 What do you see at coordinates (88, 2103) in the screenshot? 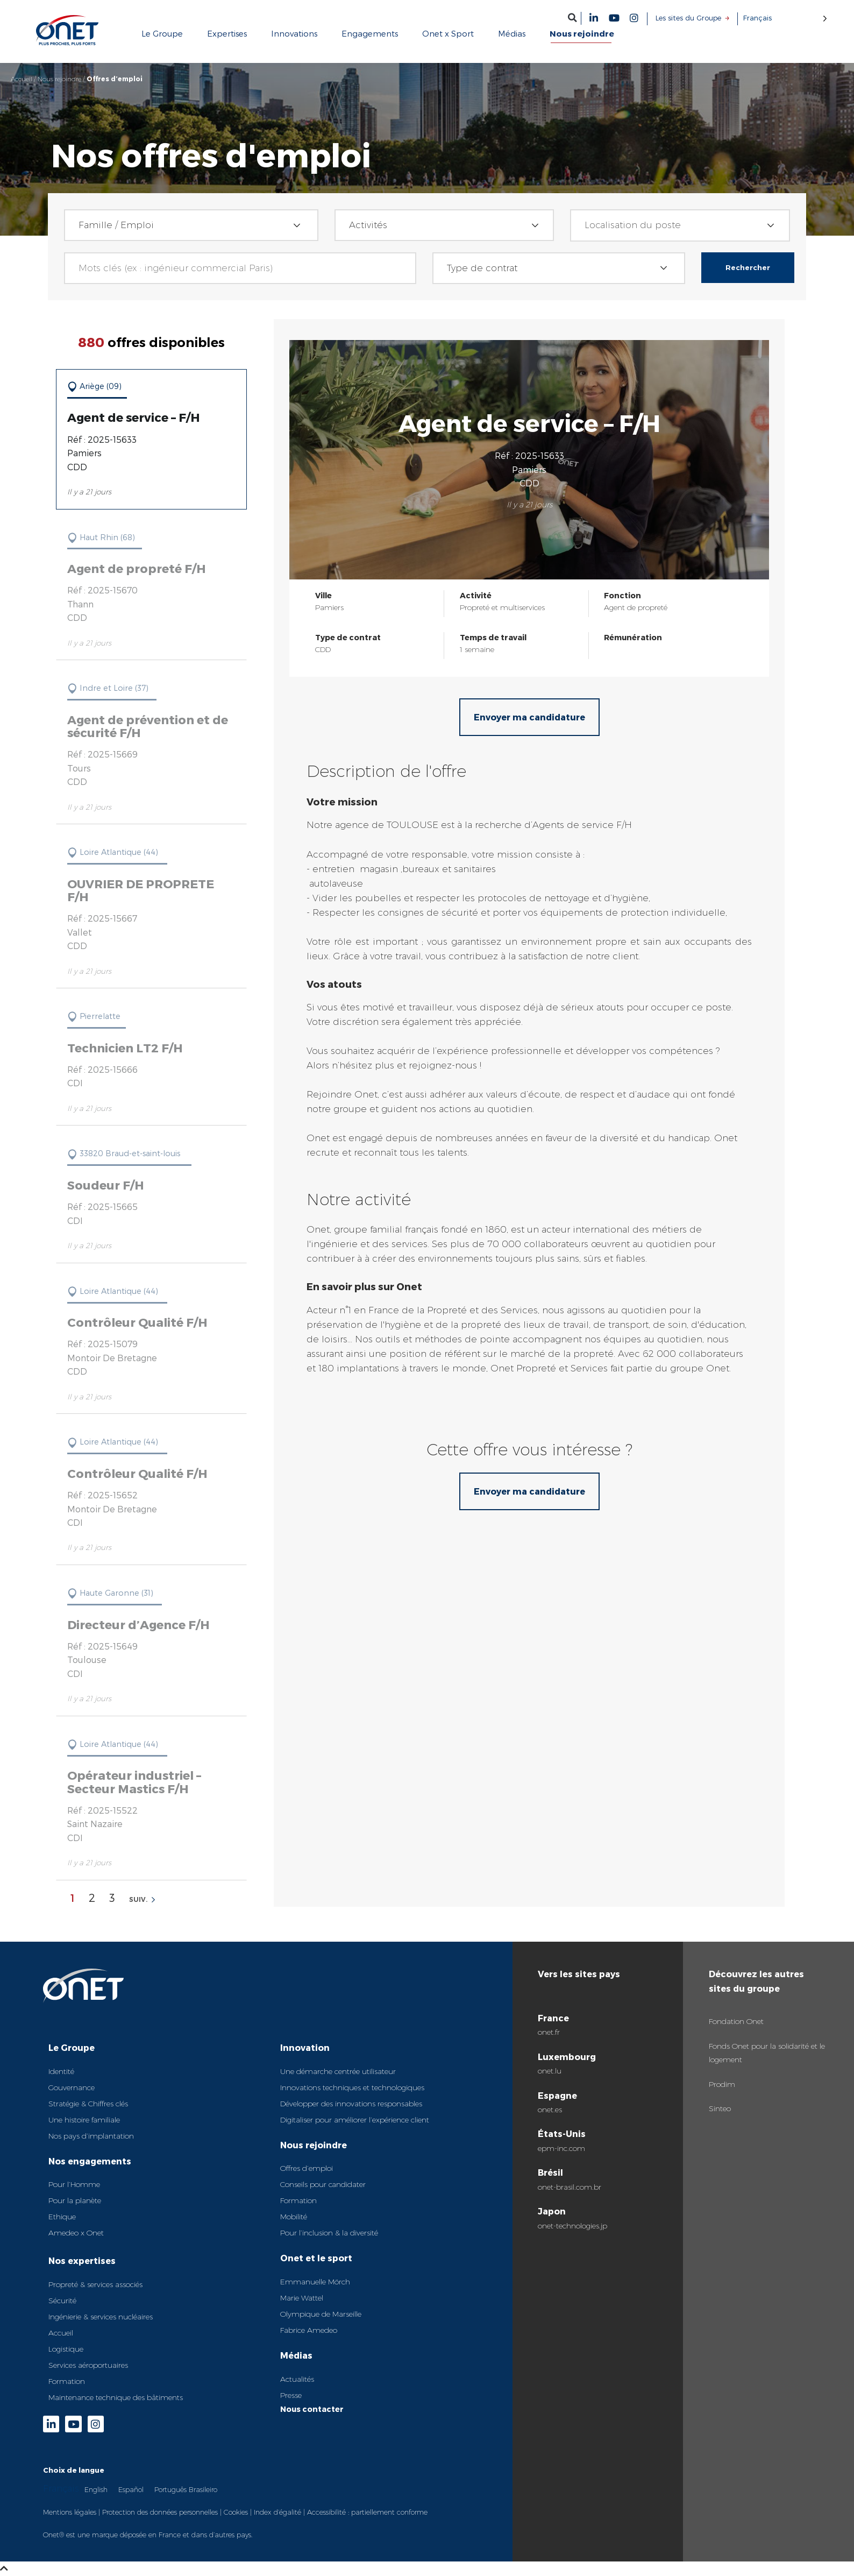
I see `Stratégie & Chiffres clés` at bounding box center [88, 2103].